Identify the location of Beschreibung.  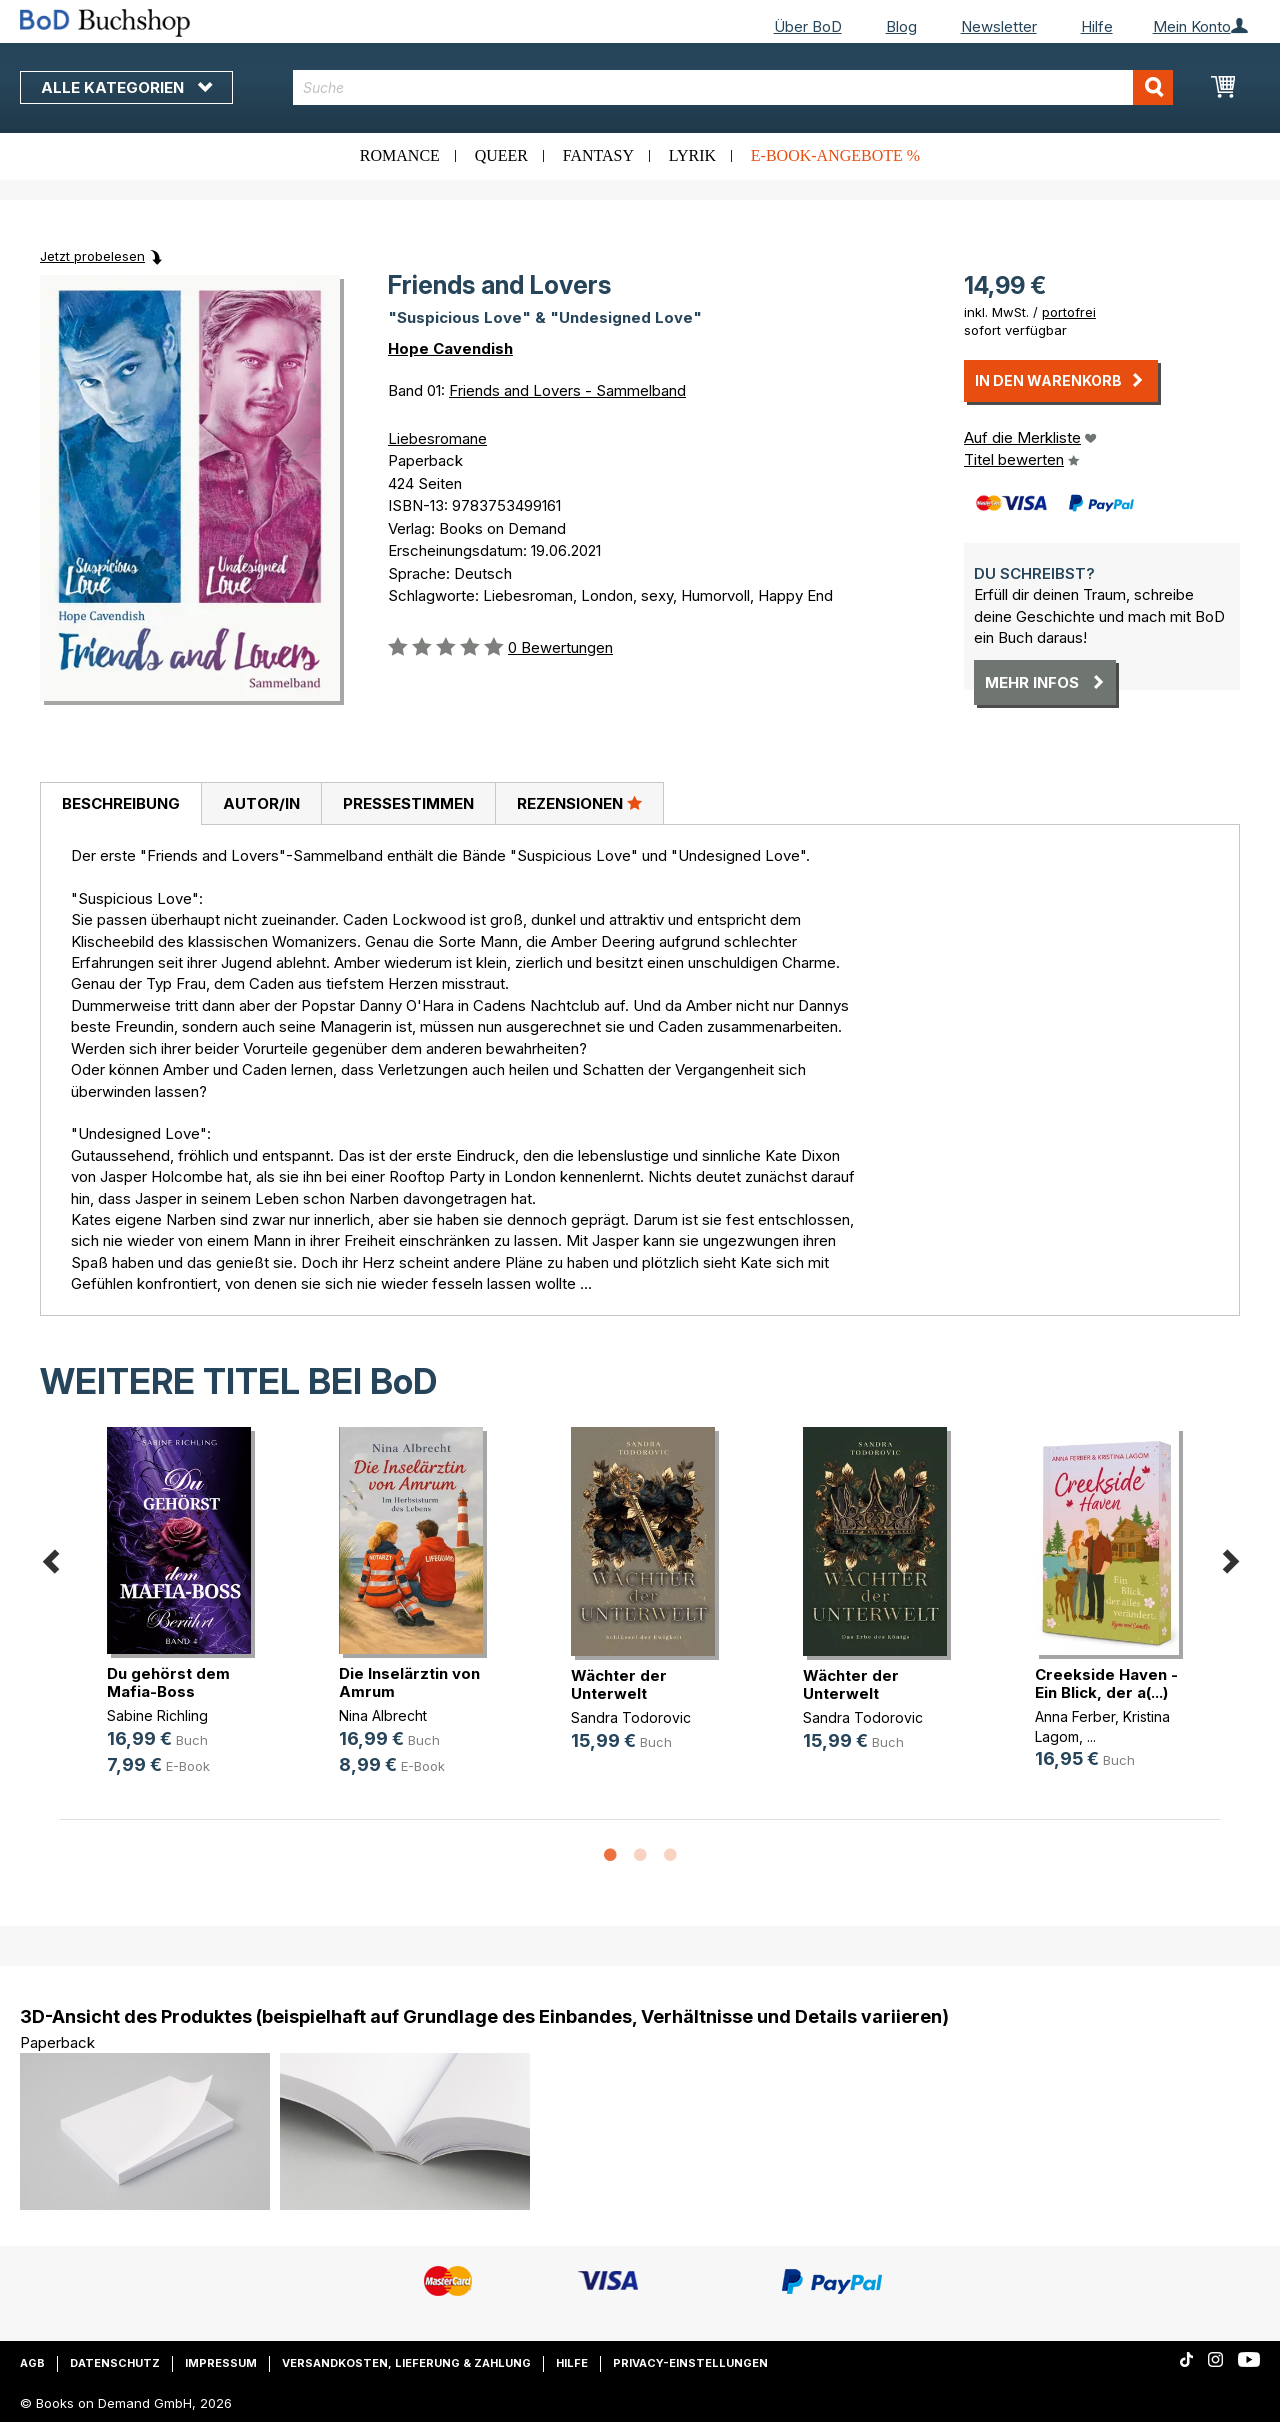
(121, 803).